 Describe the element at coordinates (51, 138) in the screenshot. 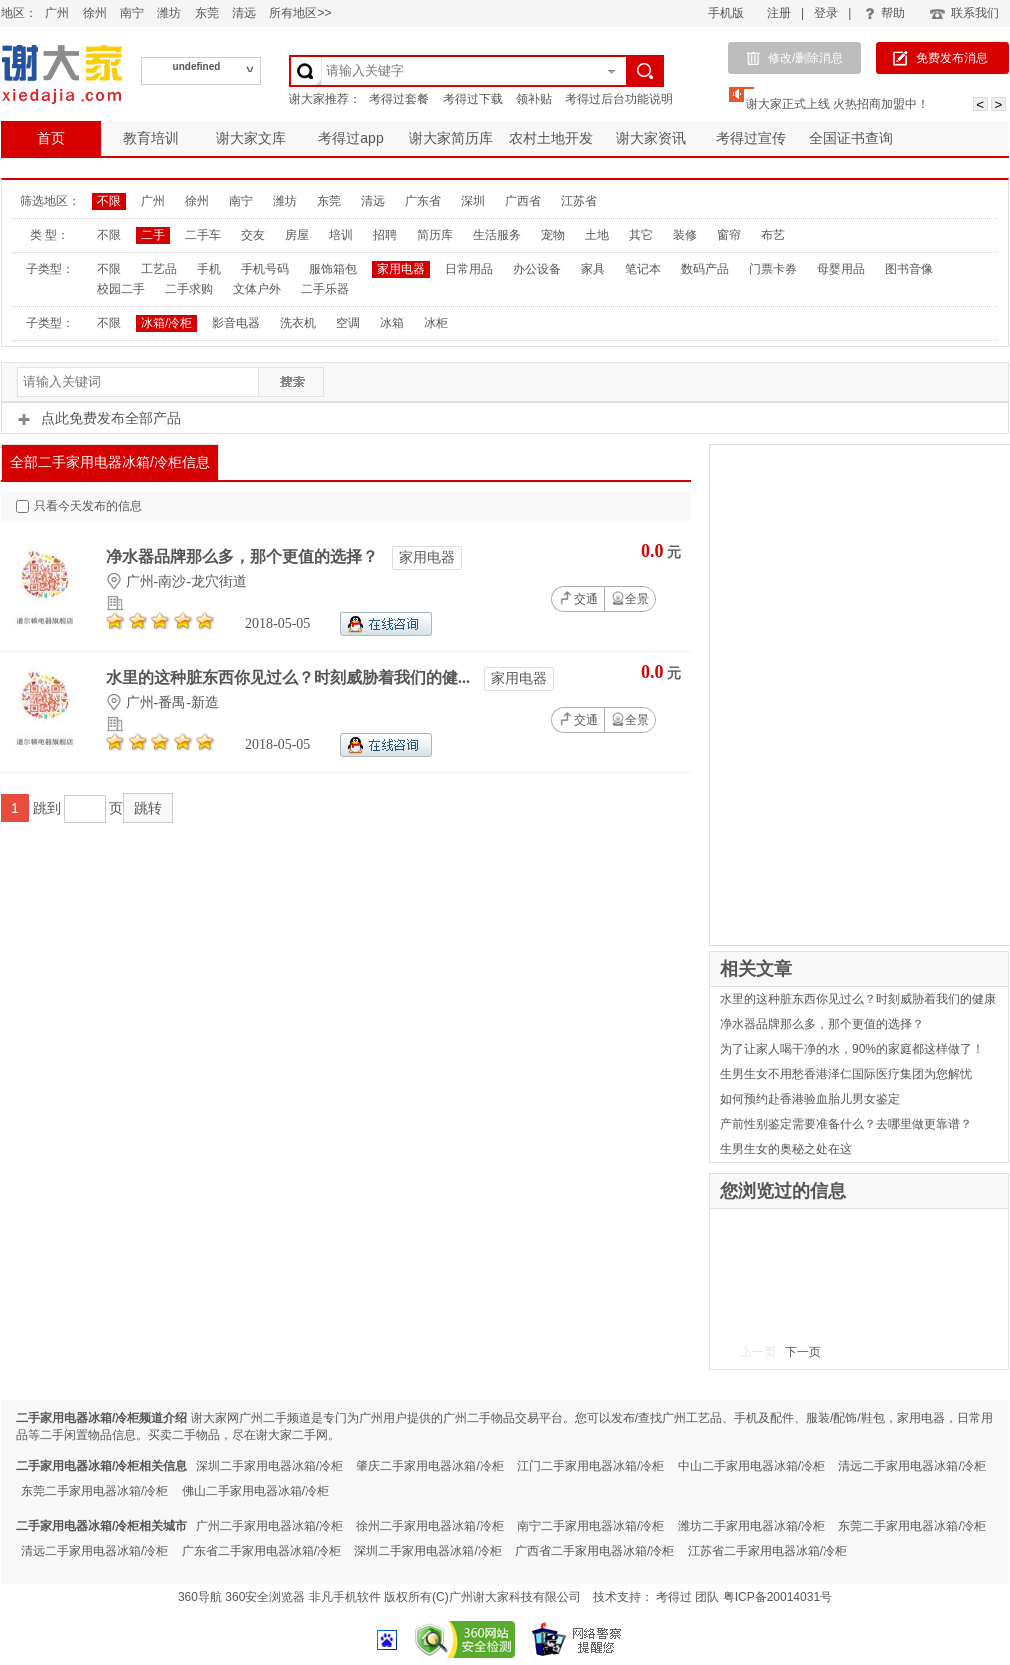

I see `首页` at that location.